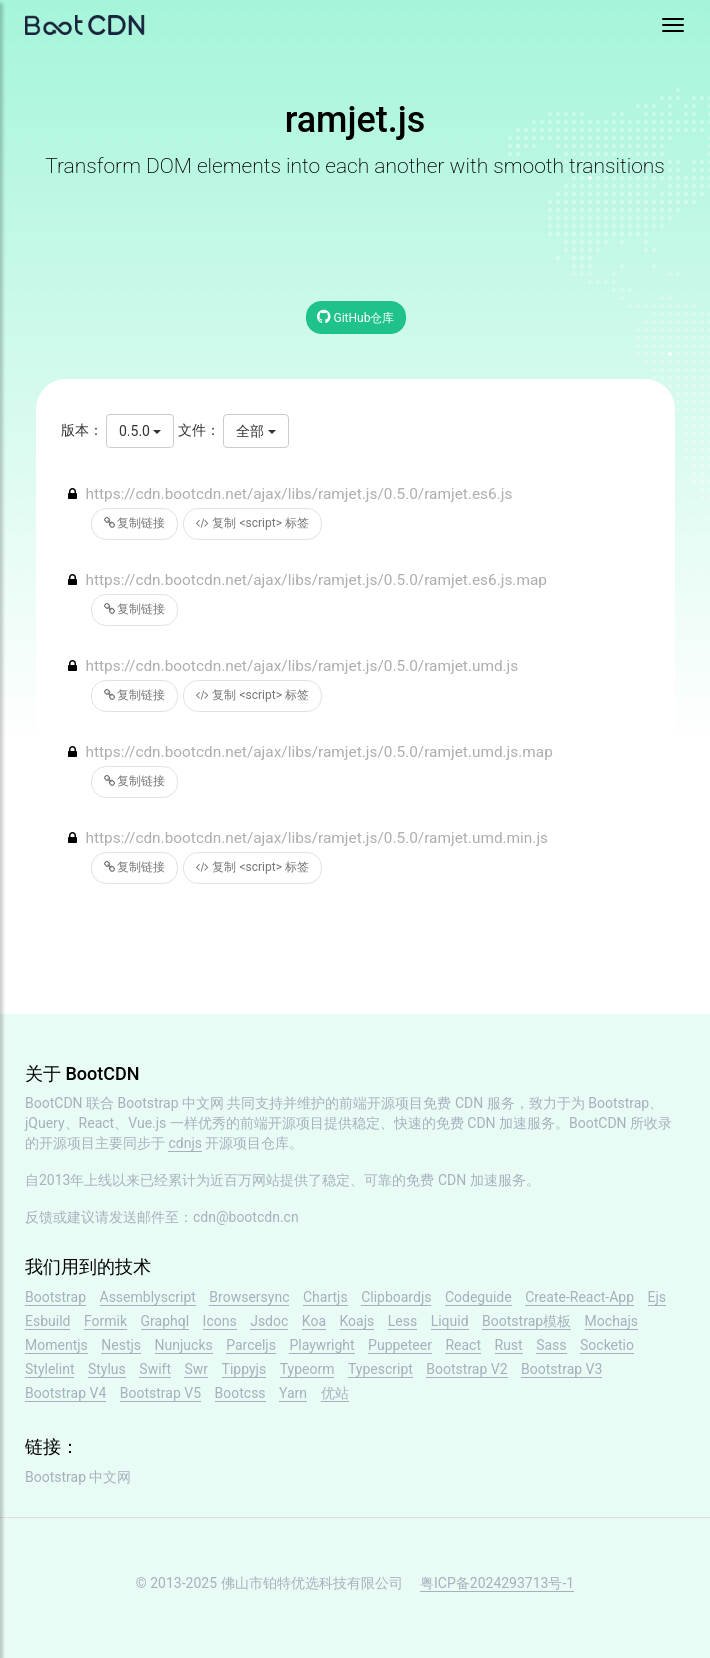  What do you see at coordinates (56, 1345) in the screenshot?
I see `Momentjs` at bounding box center [56, 1345].